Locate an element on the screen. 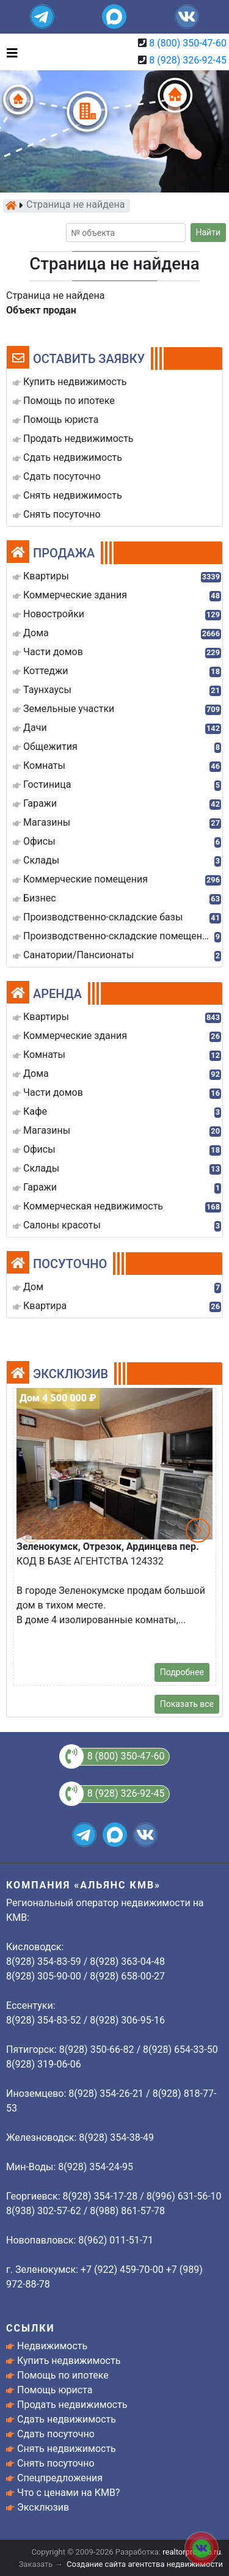  Создание сайта агентства недвижимости is located at coordinates (145, 2564).